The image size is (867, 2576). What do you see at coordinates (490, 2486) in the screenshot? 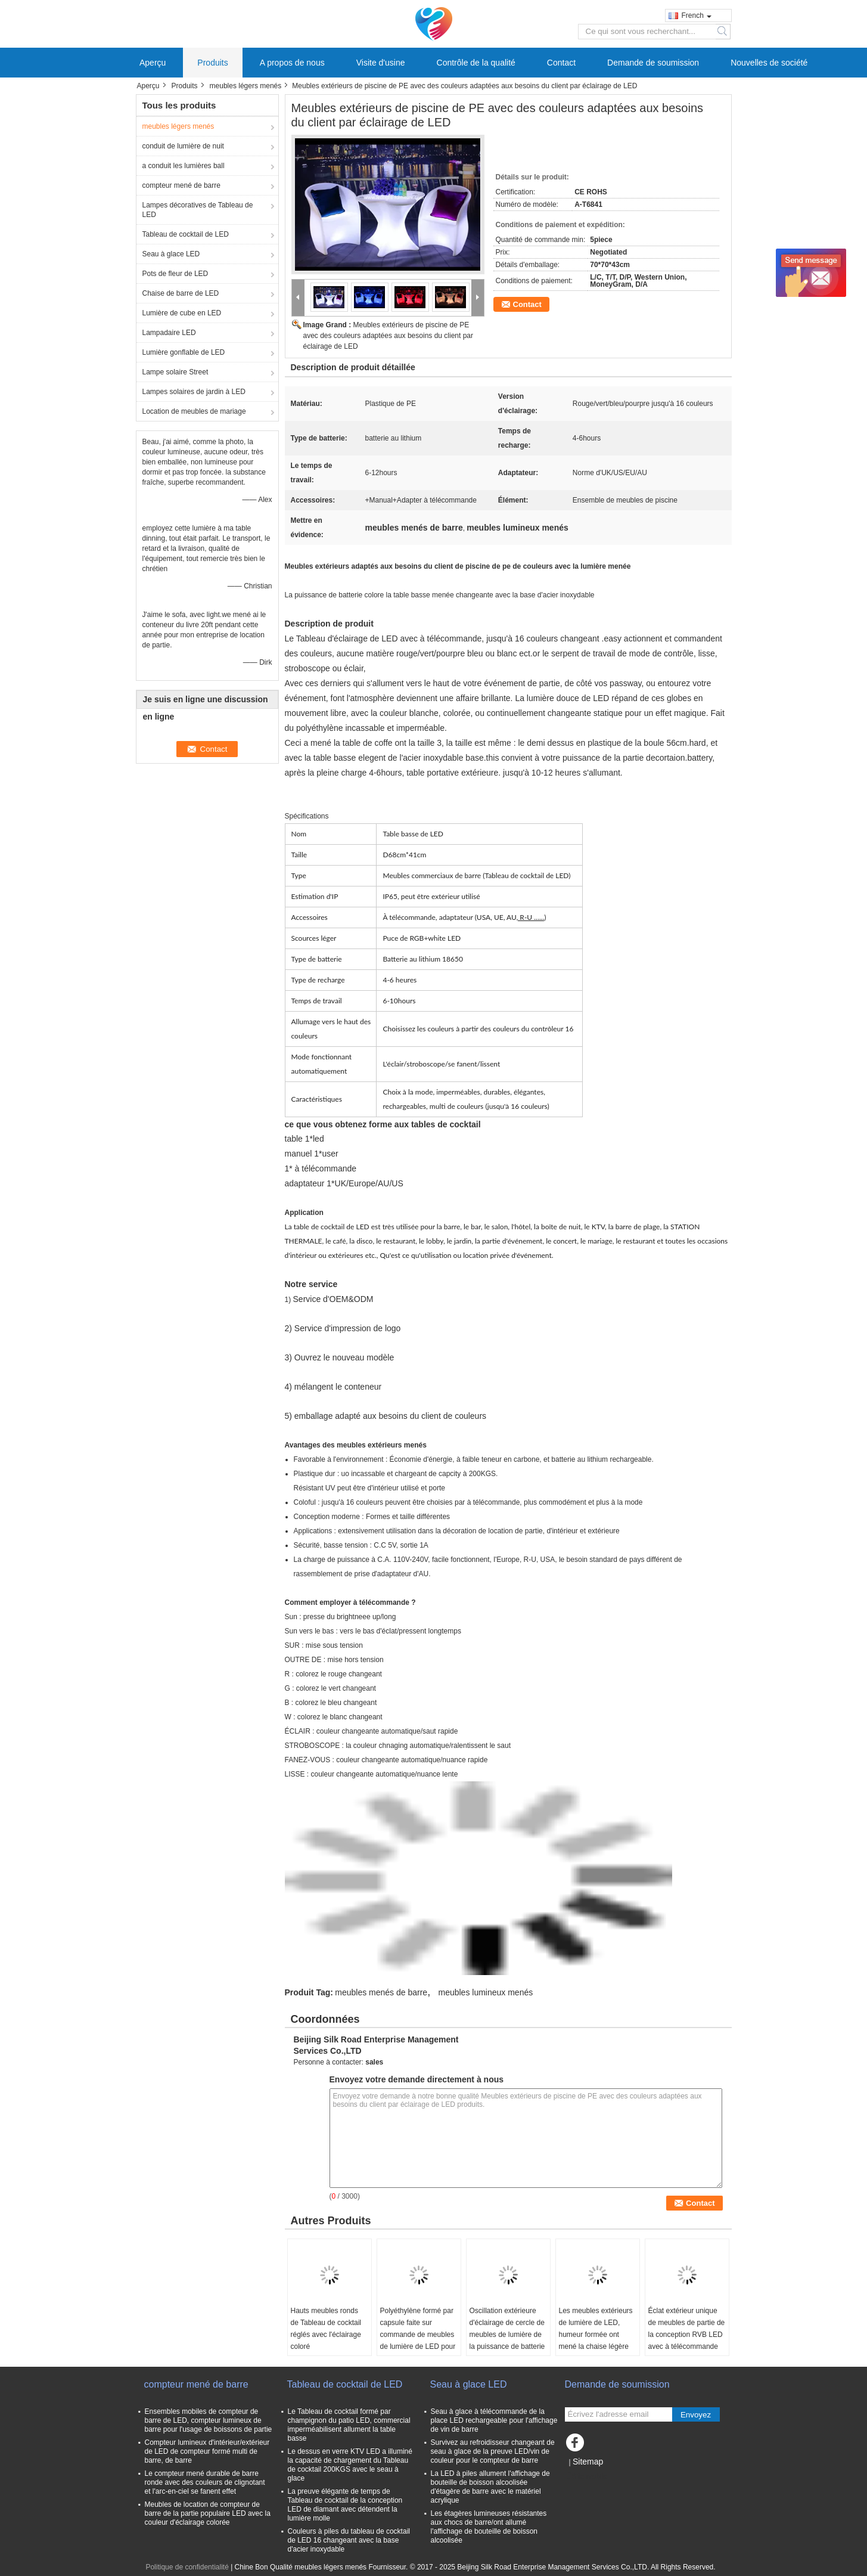
I see `La LED à piles allument l'affichage de bouteille de boisson alcoolisée d'étagère de barre avec le matériel acrylique` at bounding box center [490, 2486].